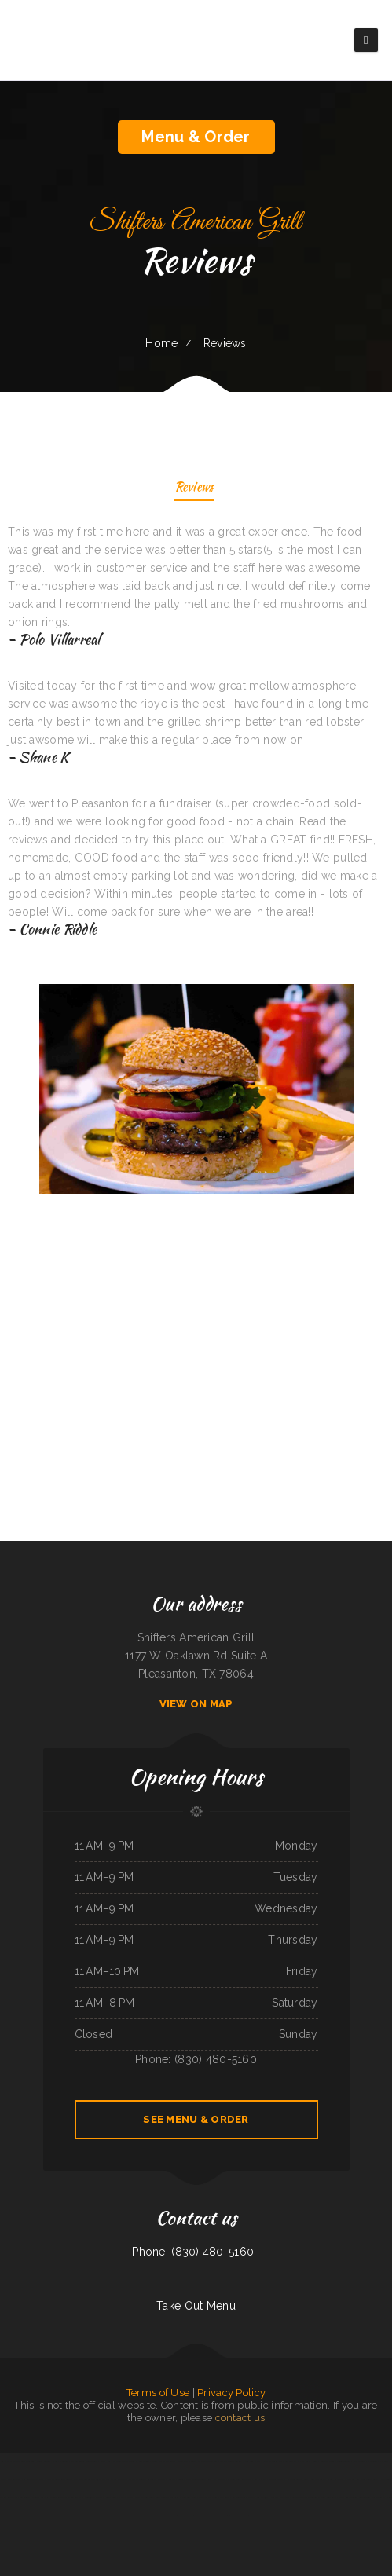 The height and width of the screenshot is (2576, 392). I want to click on Totonacos Mexican Grill, so click(86, 2461).